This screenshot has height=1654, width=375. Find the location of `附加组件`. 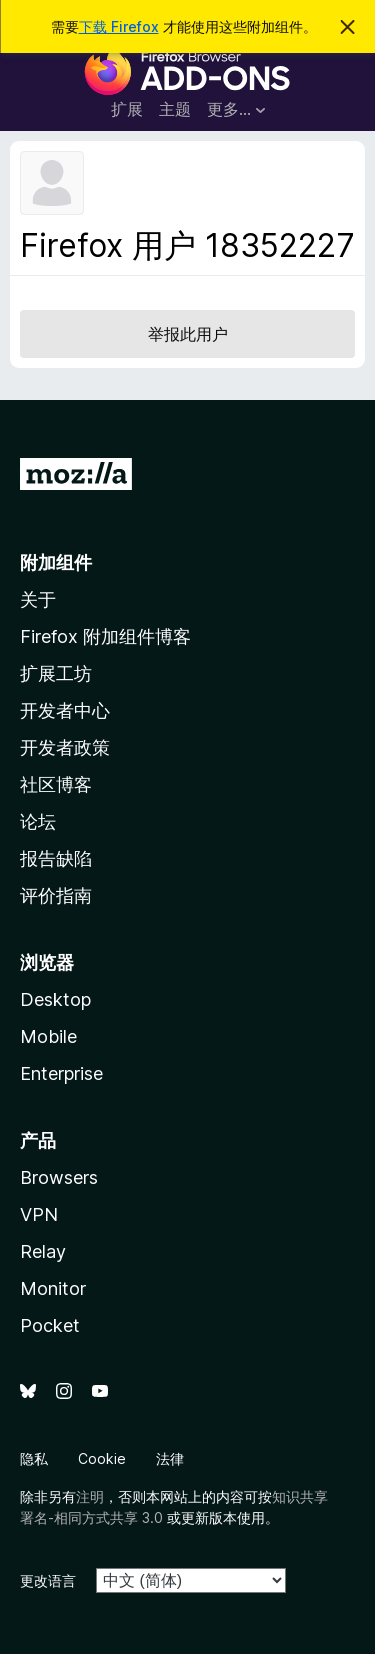

附加组件 is located at coordinates (56, 562).